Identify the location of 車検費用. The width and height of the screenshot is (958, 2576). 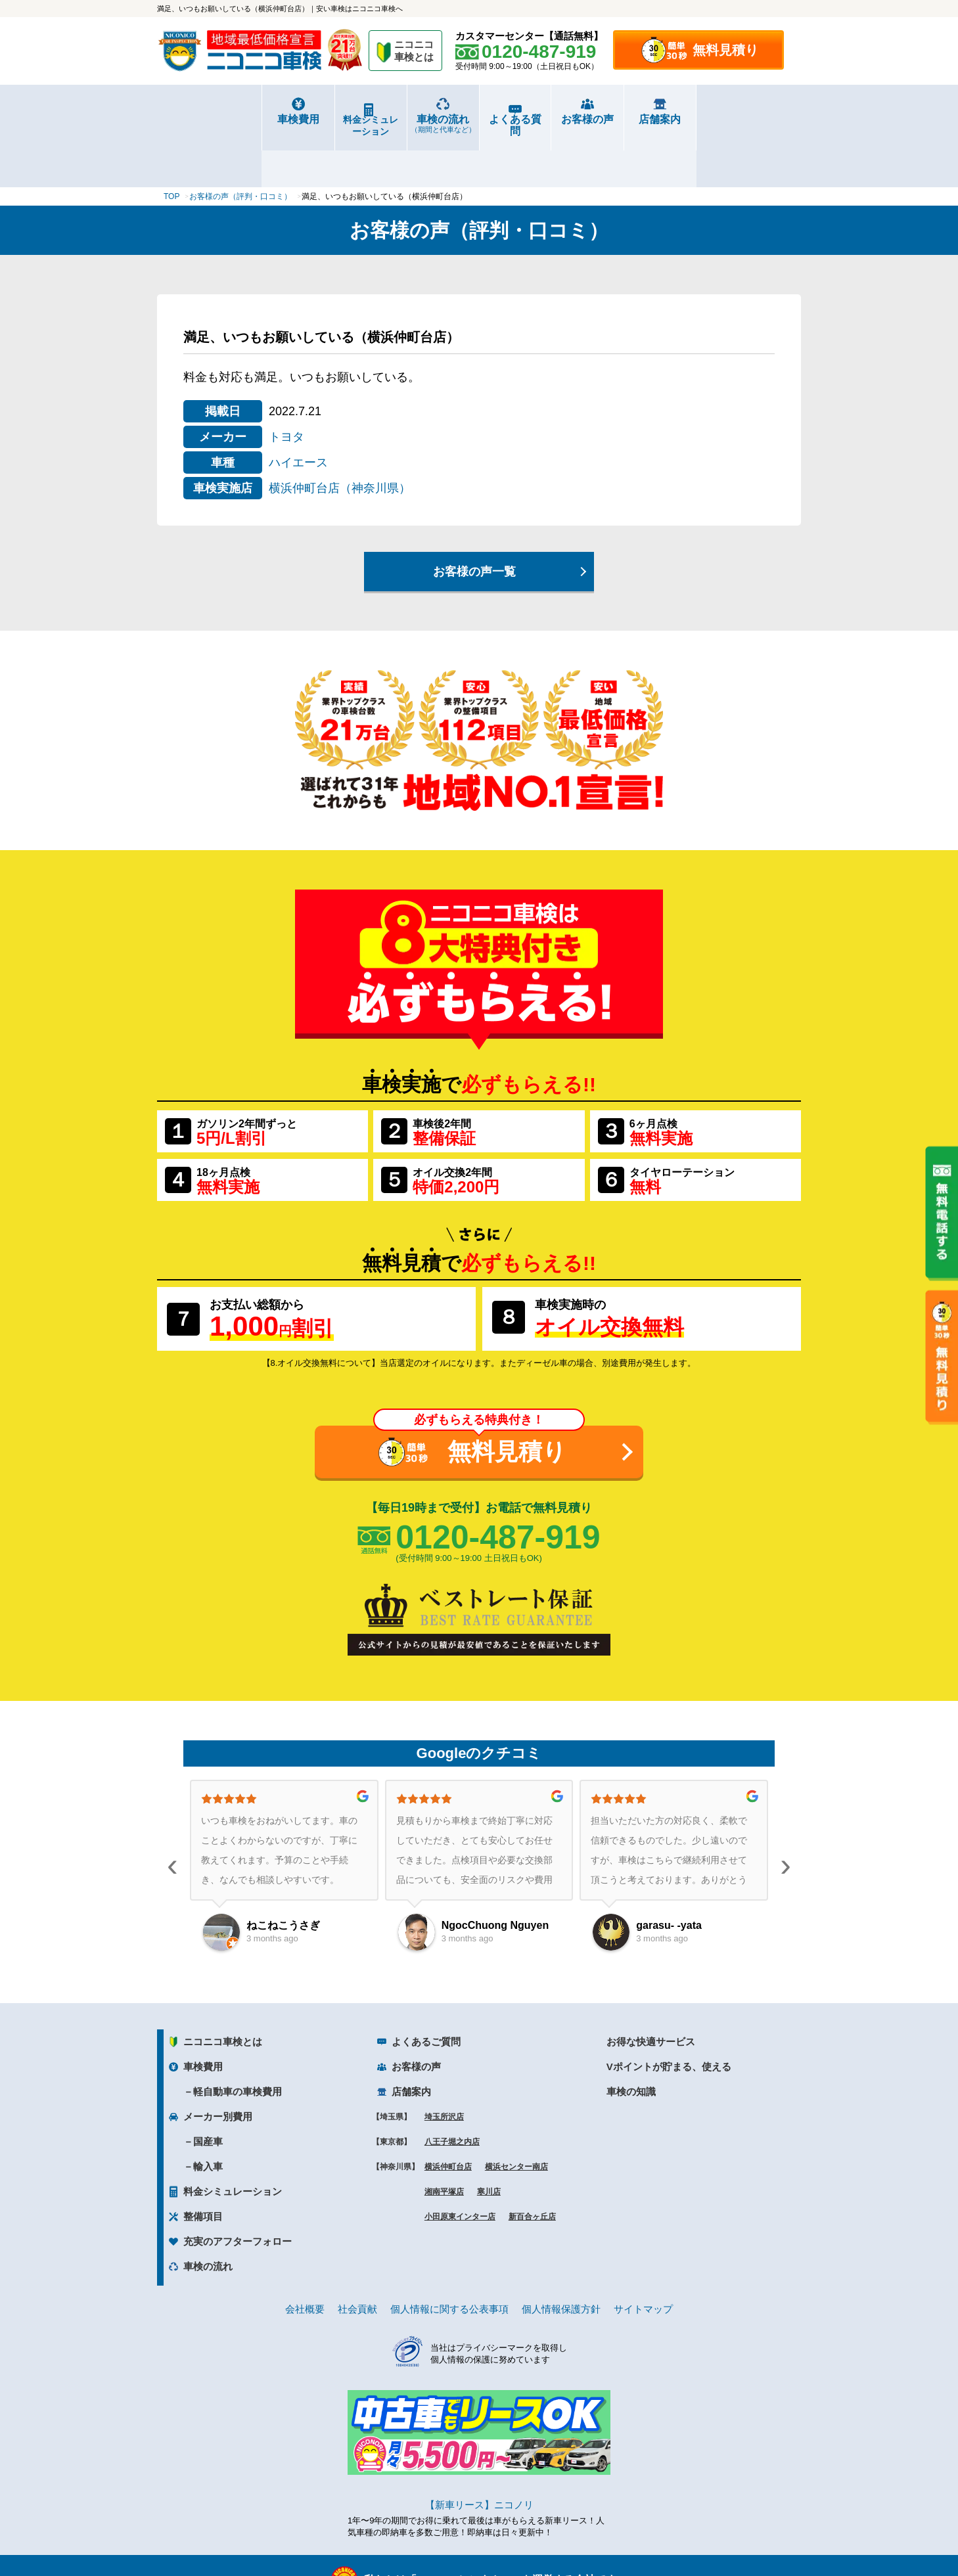
(211, 119).